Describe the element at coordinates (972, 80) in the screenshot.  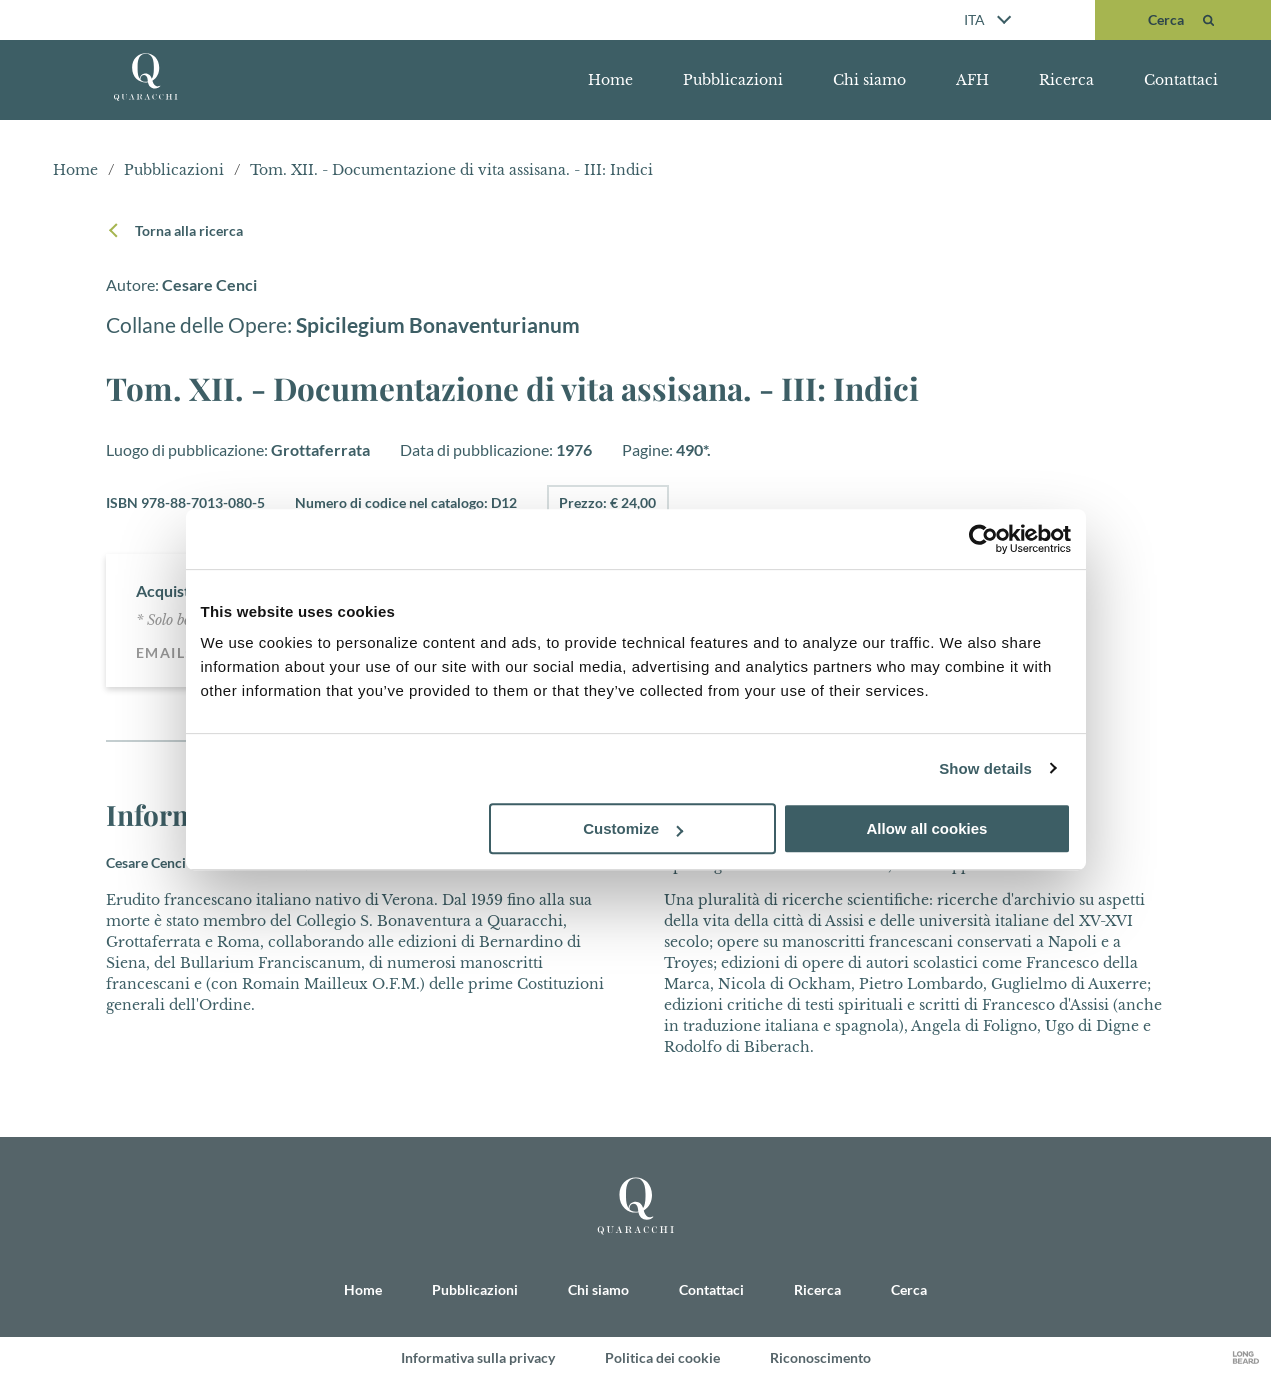
I see `AFH` at that location.